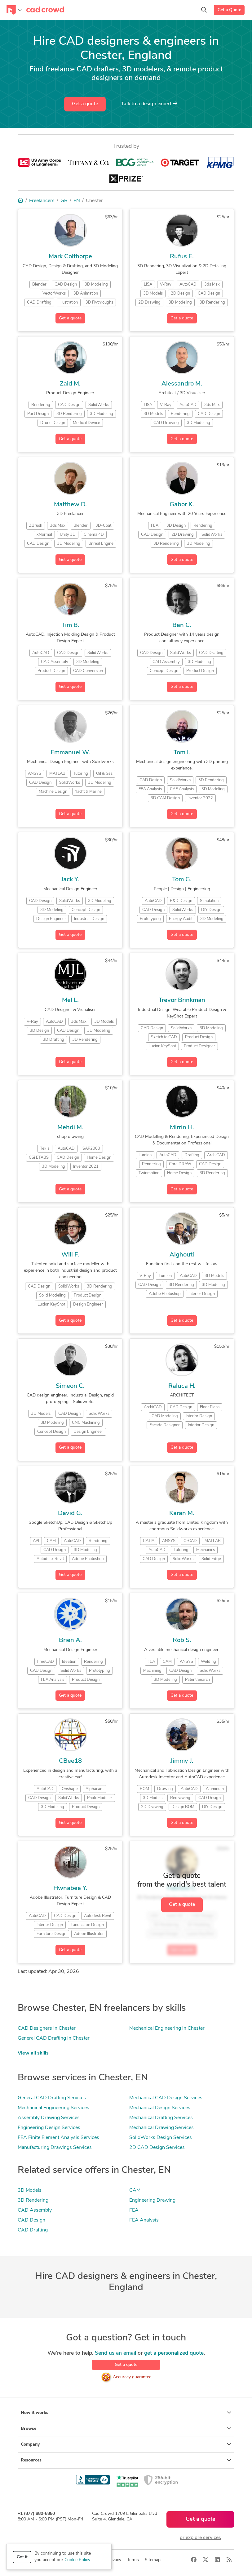 The width and height of the screenshot is (252, 2576). What do you see at coordinates (58, 2137) in the screenshot?
I see `FEA Finite Element Analysis Services` at bounding box center [58, 2137].